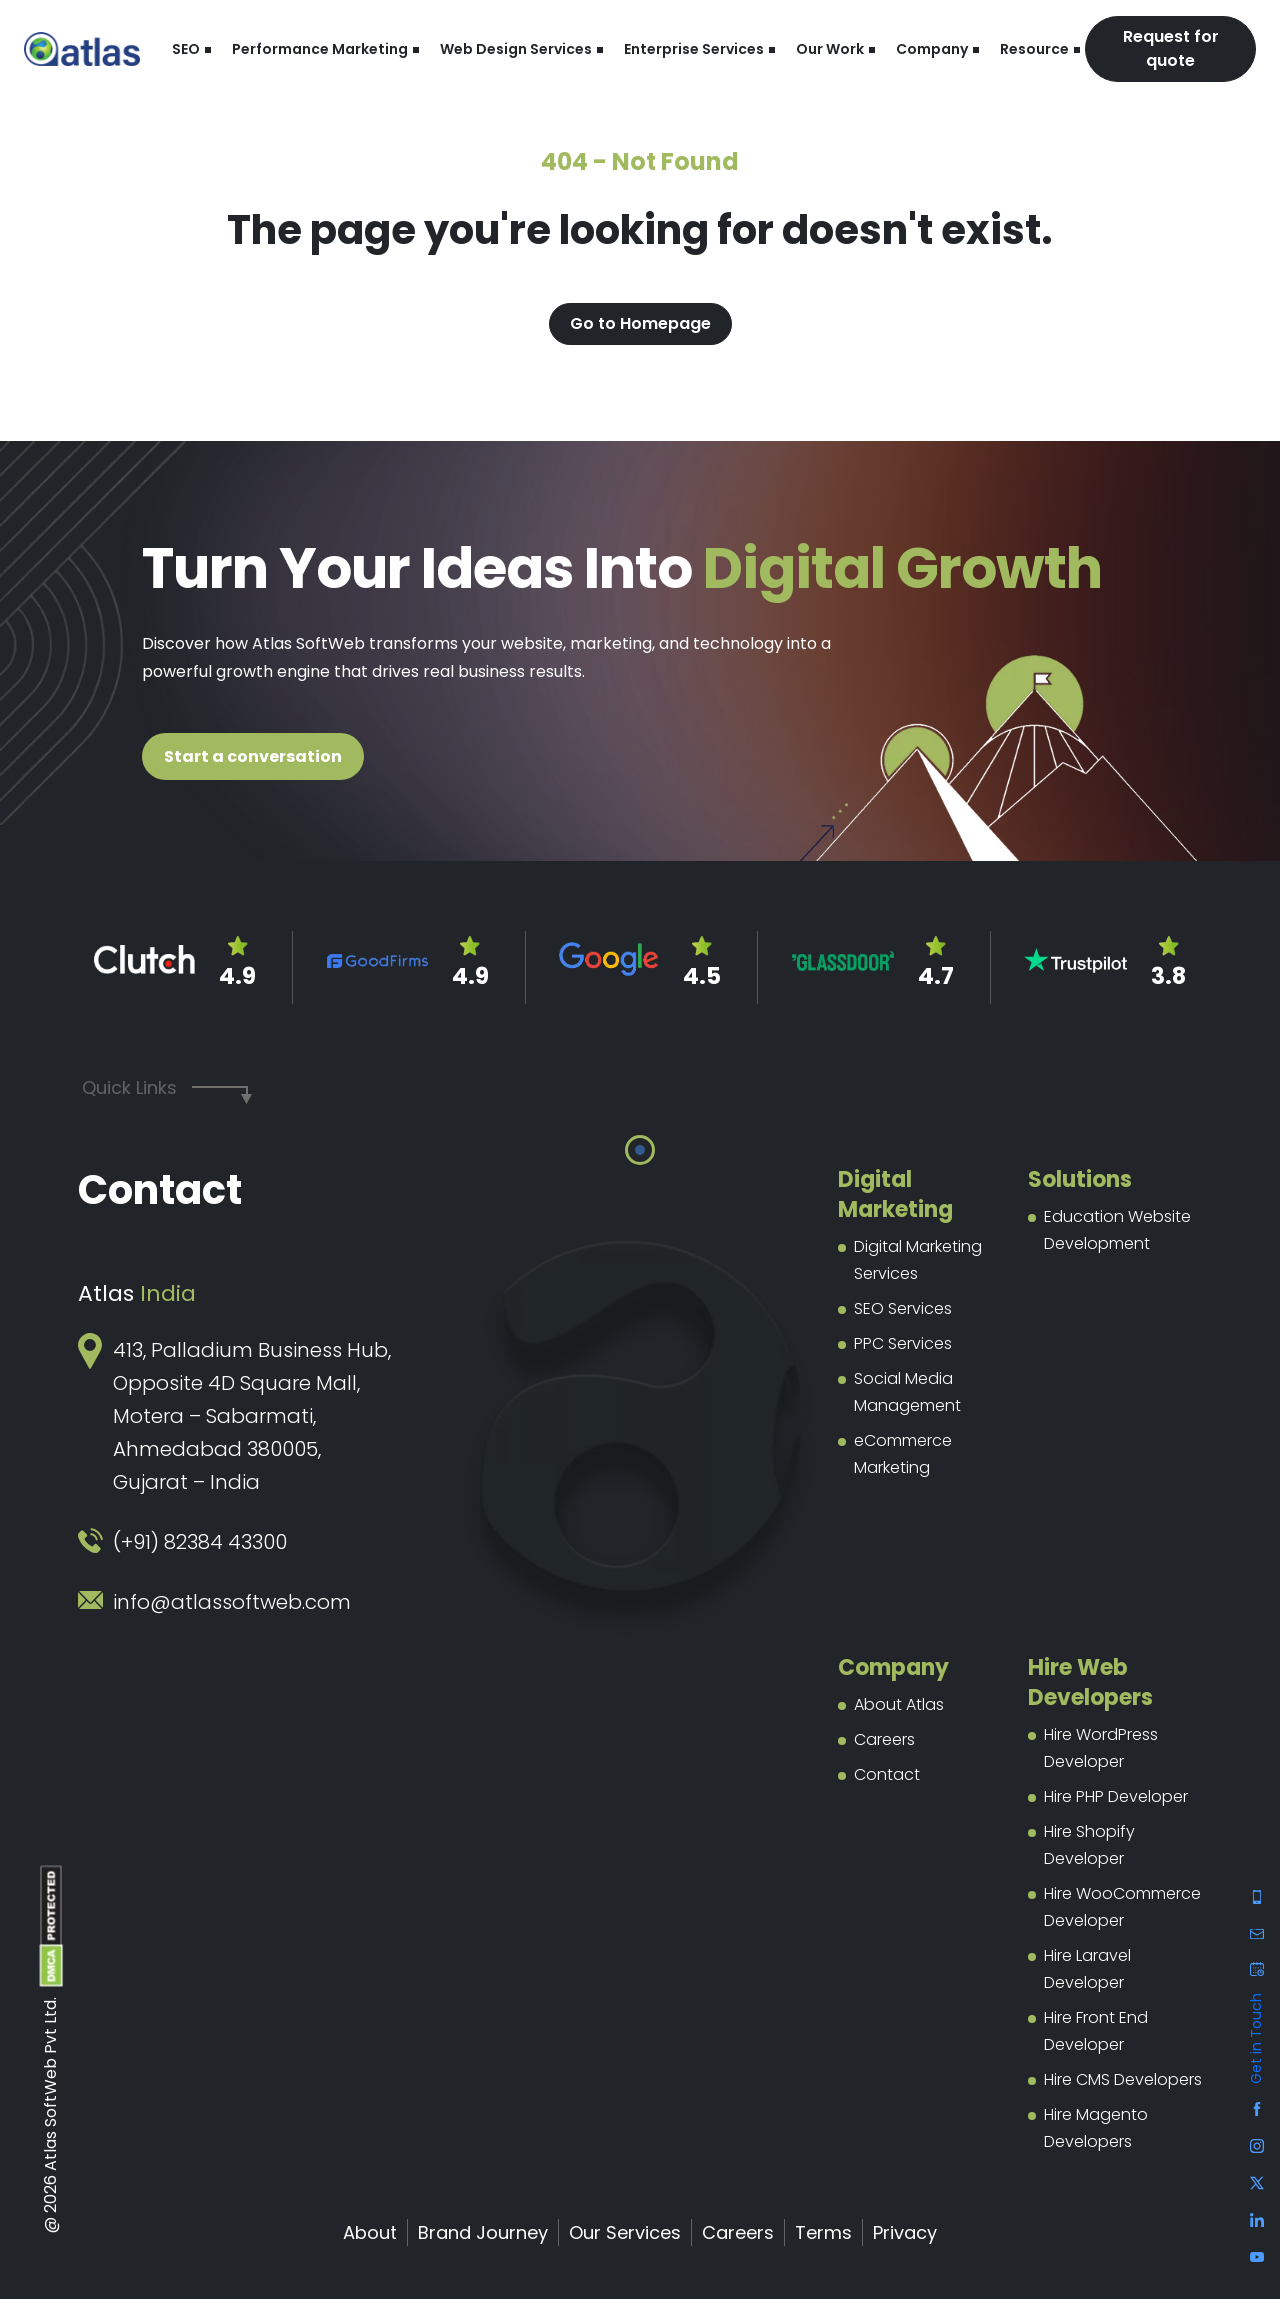 This screenshot has width=1280, height=2299. I want to click on SEO Services, so click(903, 1308).